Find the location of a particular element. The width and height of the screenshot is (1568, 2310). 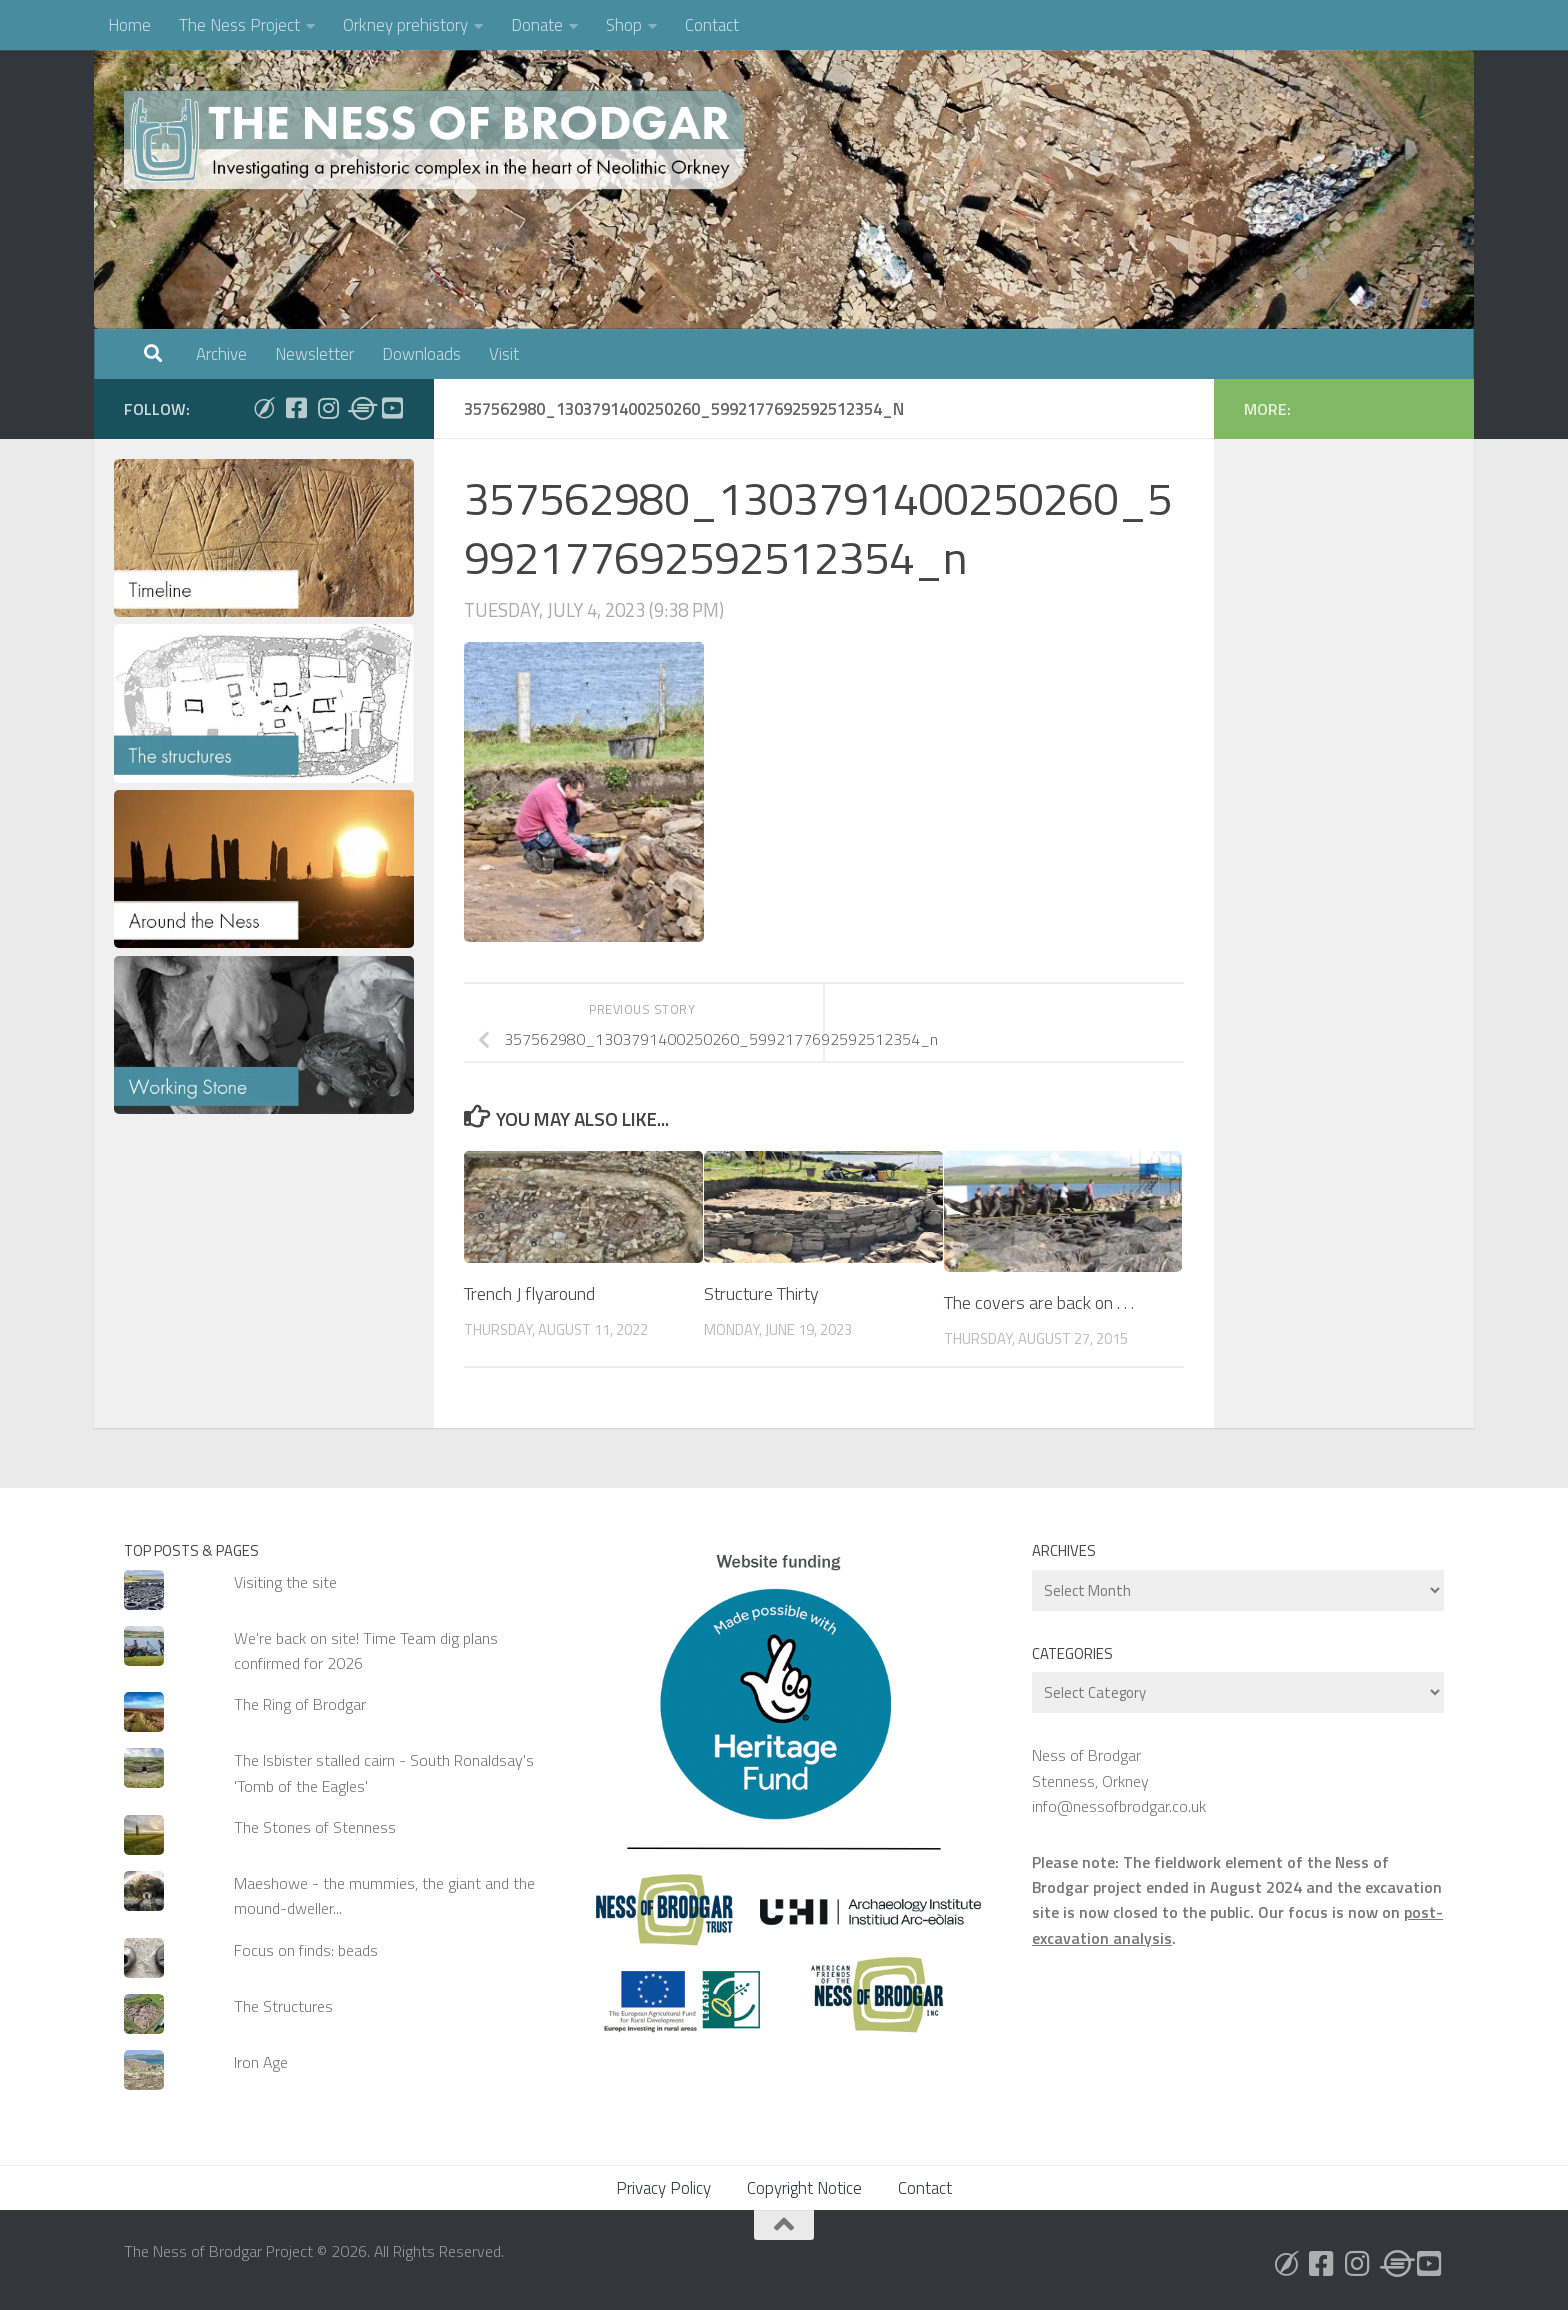

Trench J flyaround is located at coordinates (529, 1293).